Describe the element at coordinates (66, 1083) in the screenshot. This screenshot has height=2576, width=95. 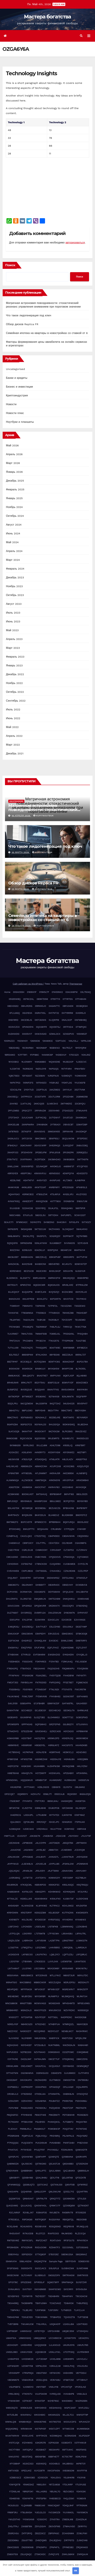
I see `1YSKFL0G` at that location.